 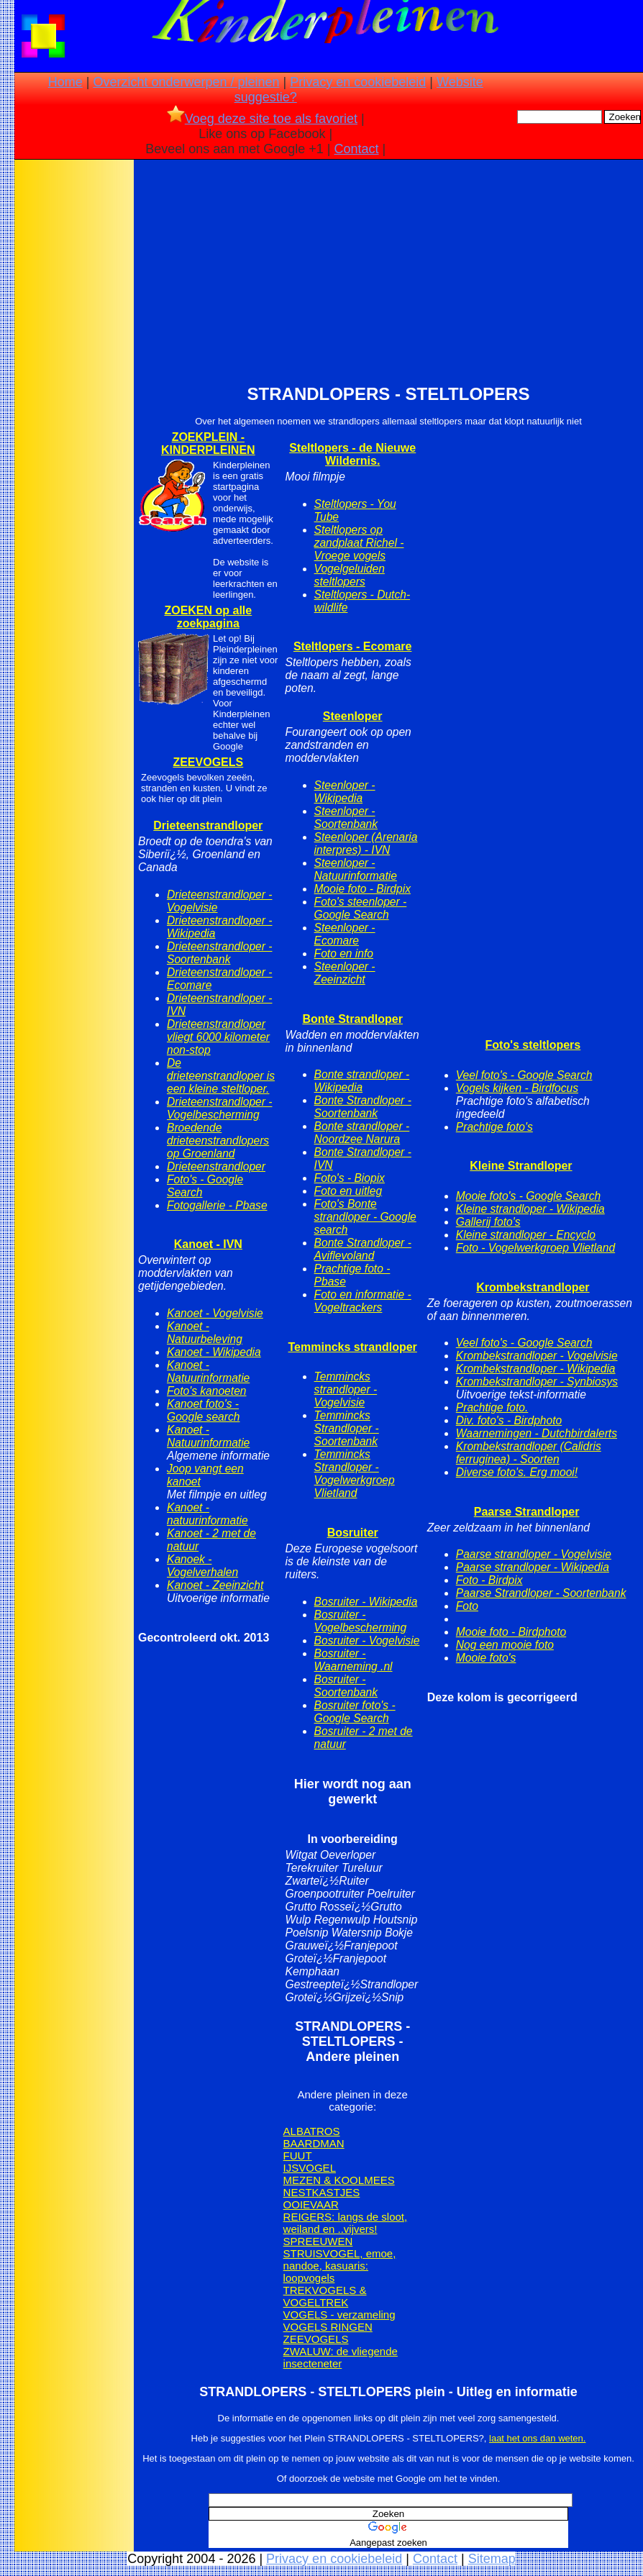 I want to click on Fotogallerie - Pbase, so click(x=217, y=1205).